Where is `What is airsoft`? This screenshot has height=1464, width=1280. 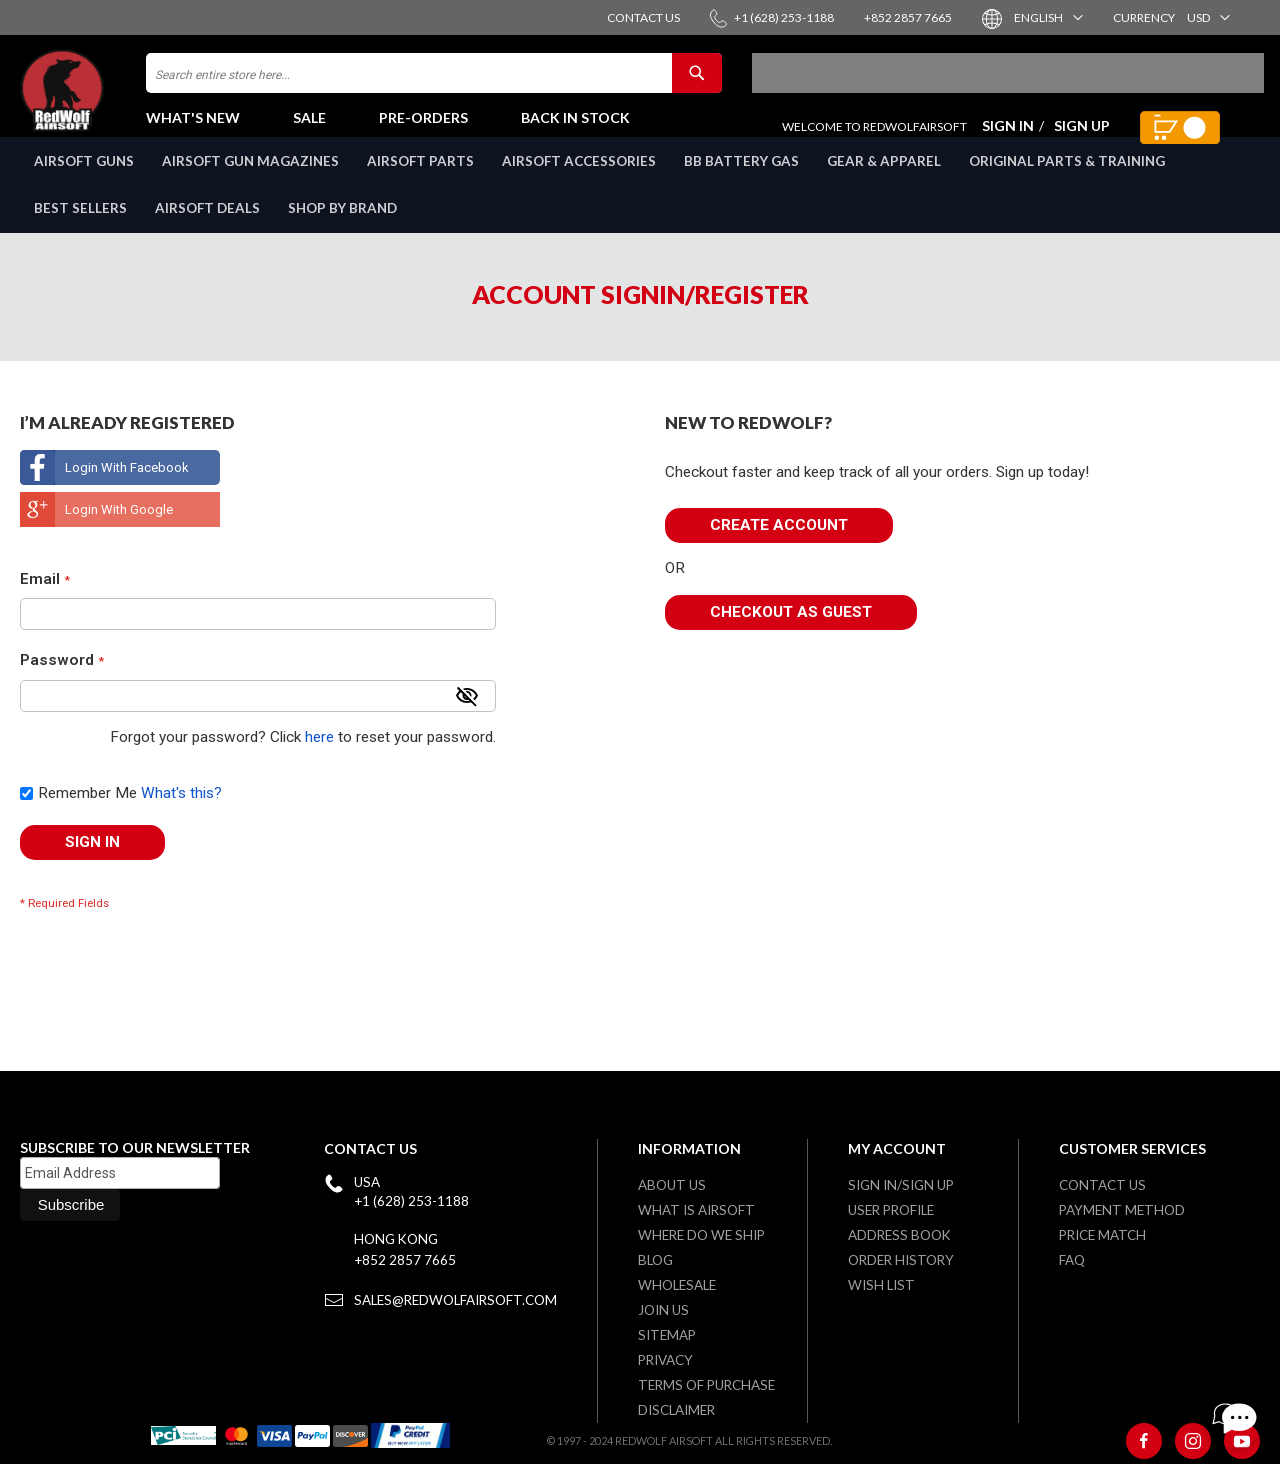
What is airsoft is located at coordinates (696, 1210).